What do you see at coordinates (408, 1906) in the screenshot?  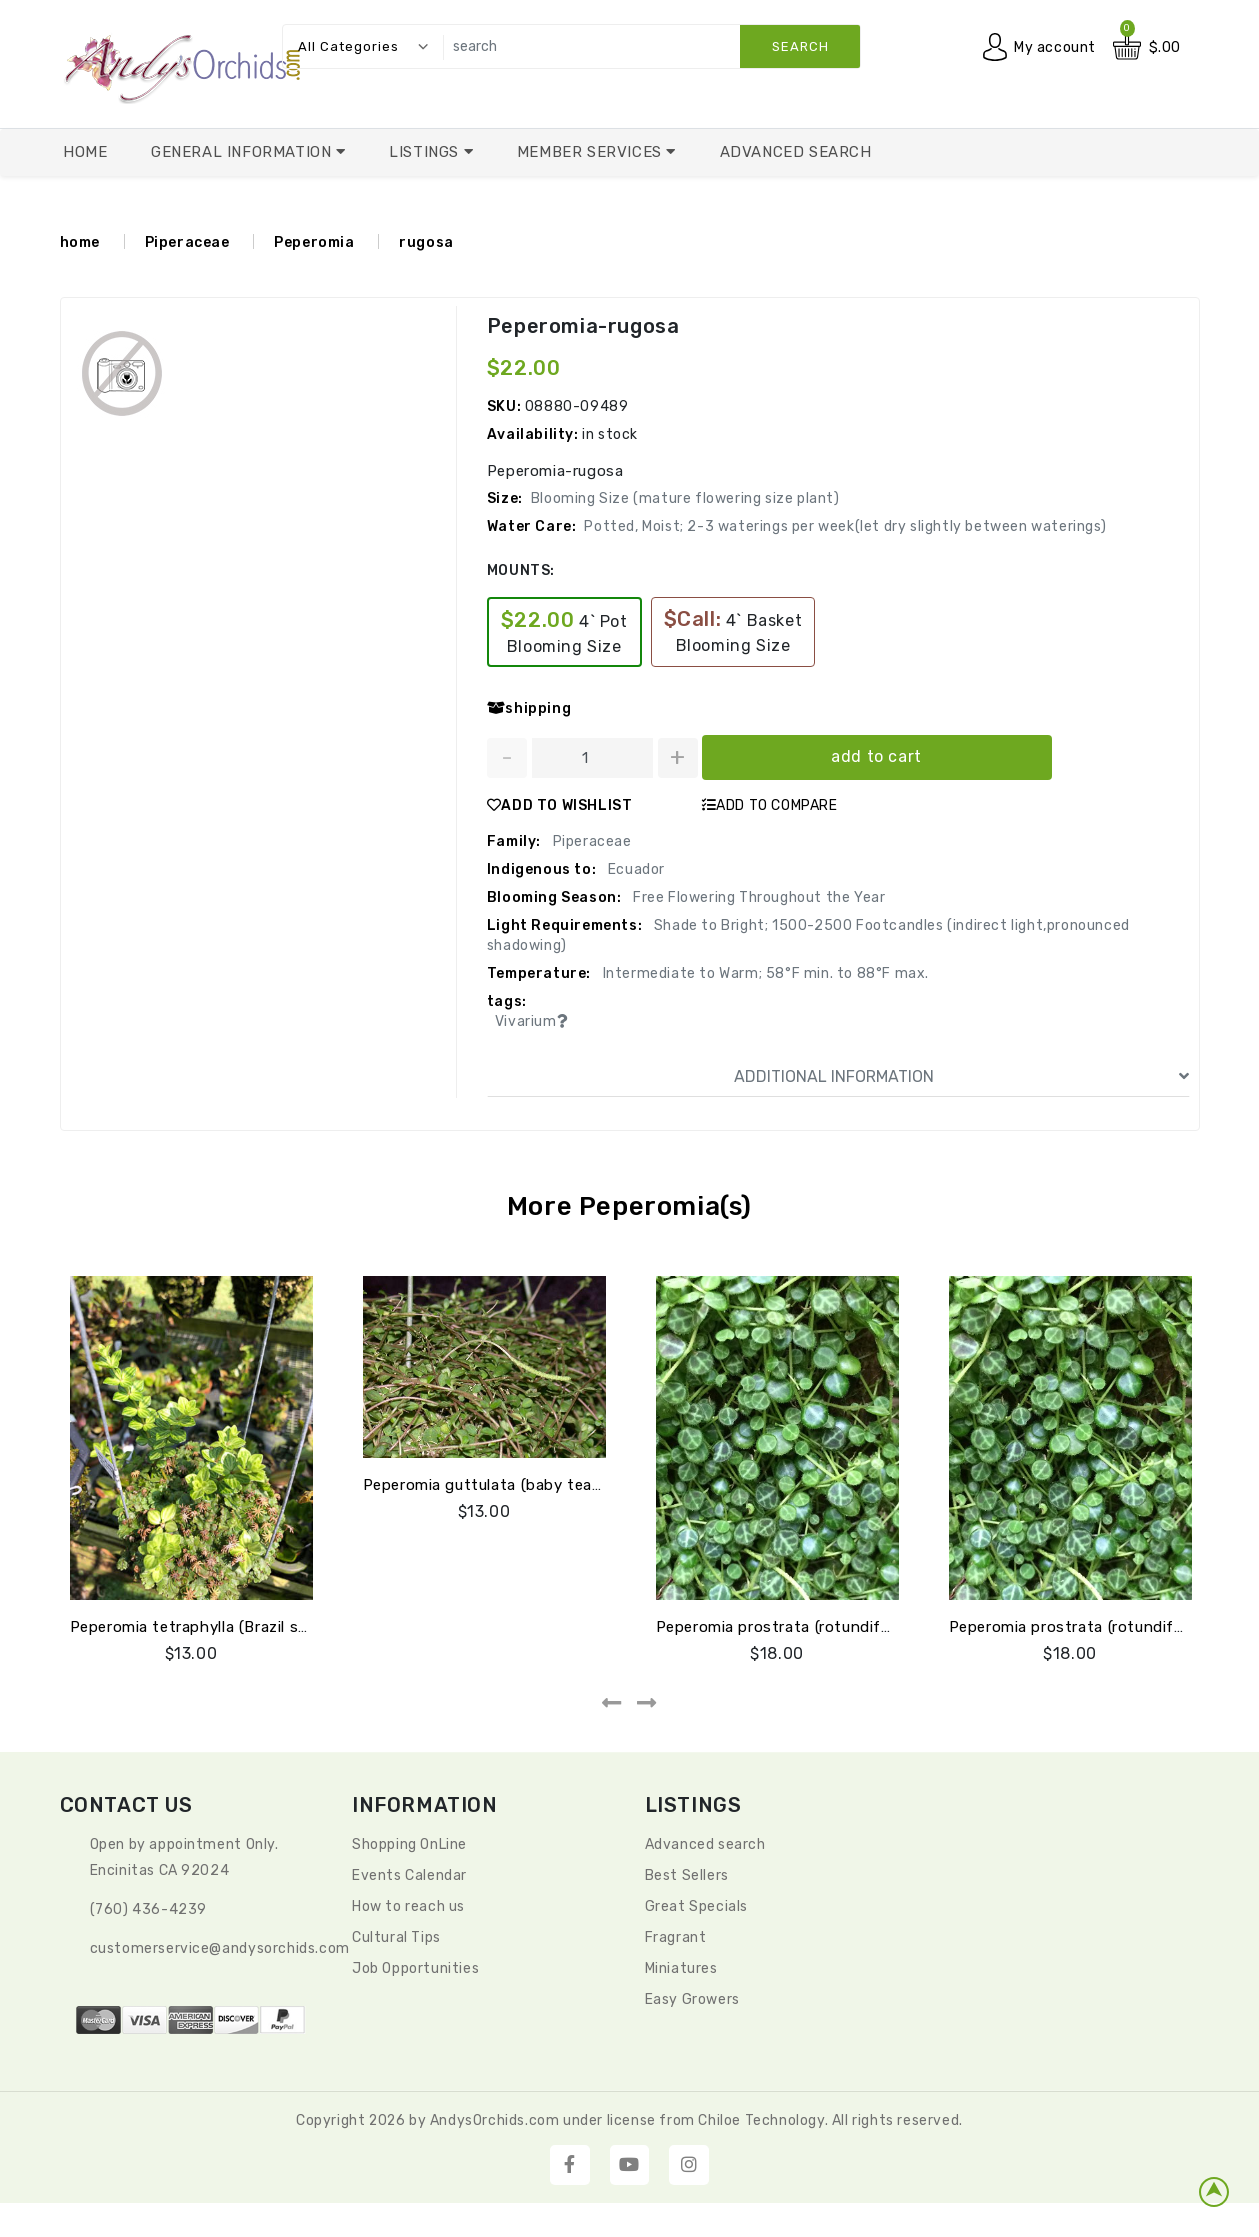 I see `How to reach us` at bounding box center [408, 1906].